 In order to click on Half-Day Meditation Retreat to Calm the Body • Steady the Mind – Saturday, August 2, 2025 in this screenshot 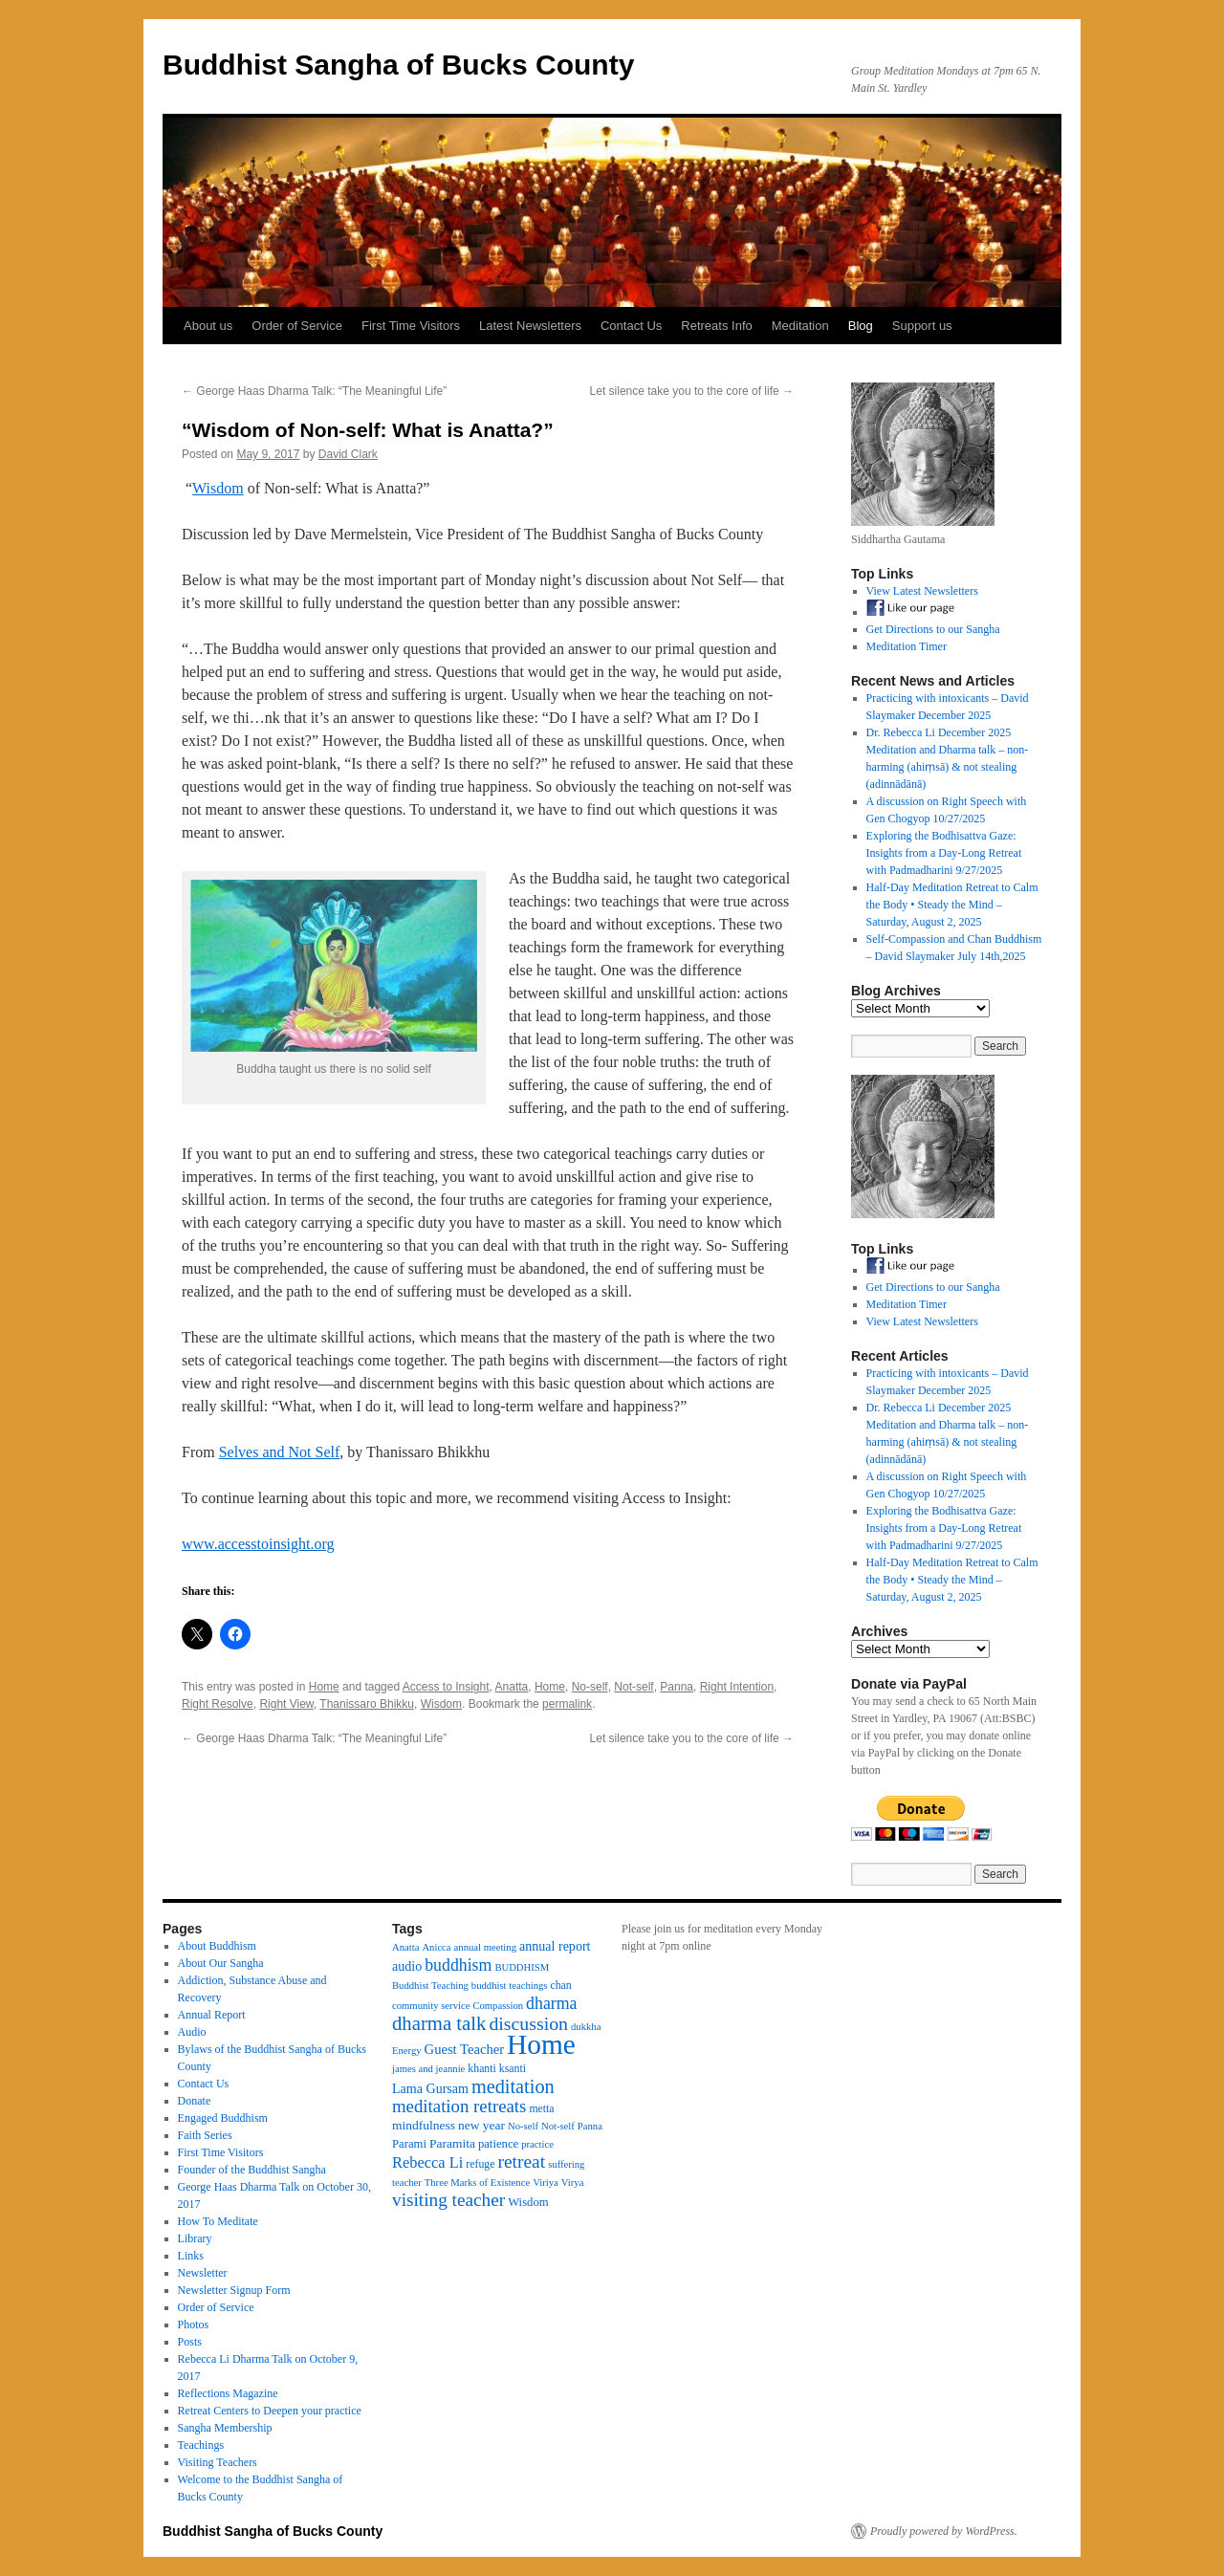, I will do `click(952, 904)`.